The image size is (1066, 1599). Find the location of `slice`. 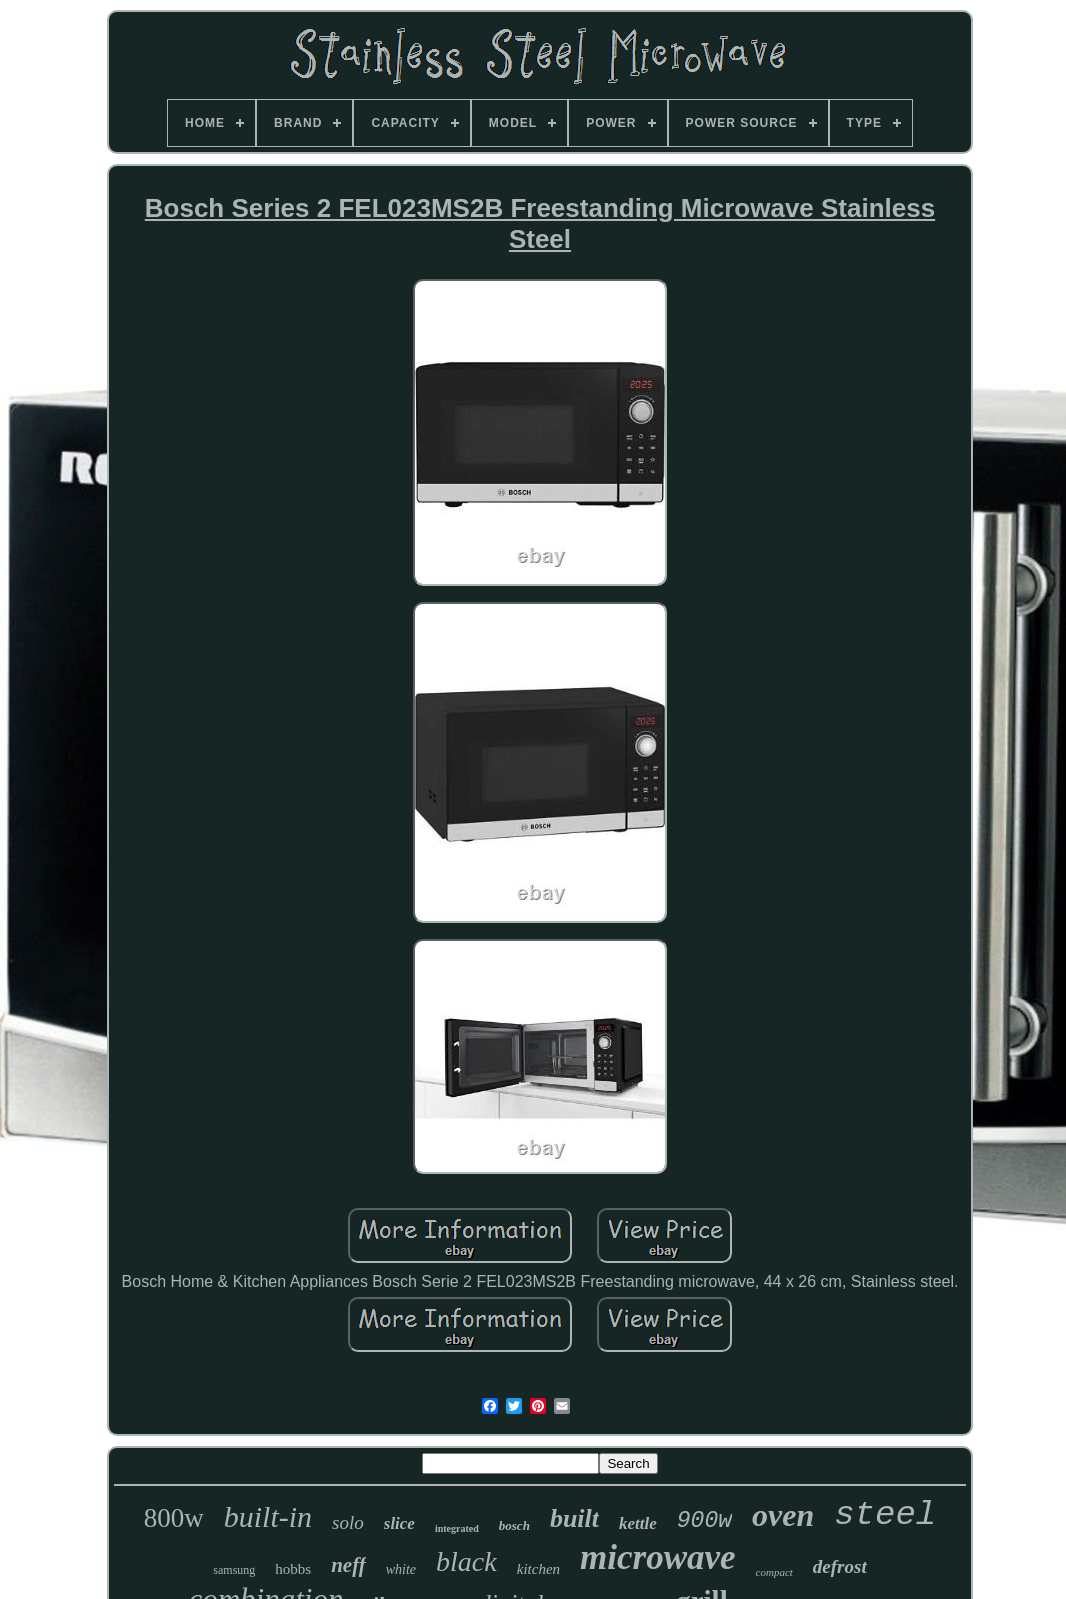

slice is located at coordinates (399, 1523).